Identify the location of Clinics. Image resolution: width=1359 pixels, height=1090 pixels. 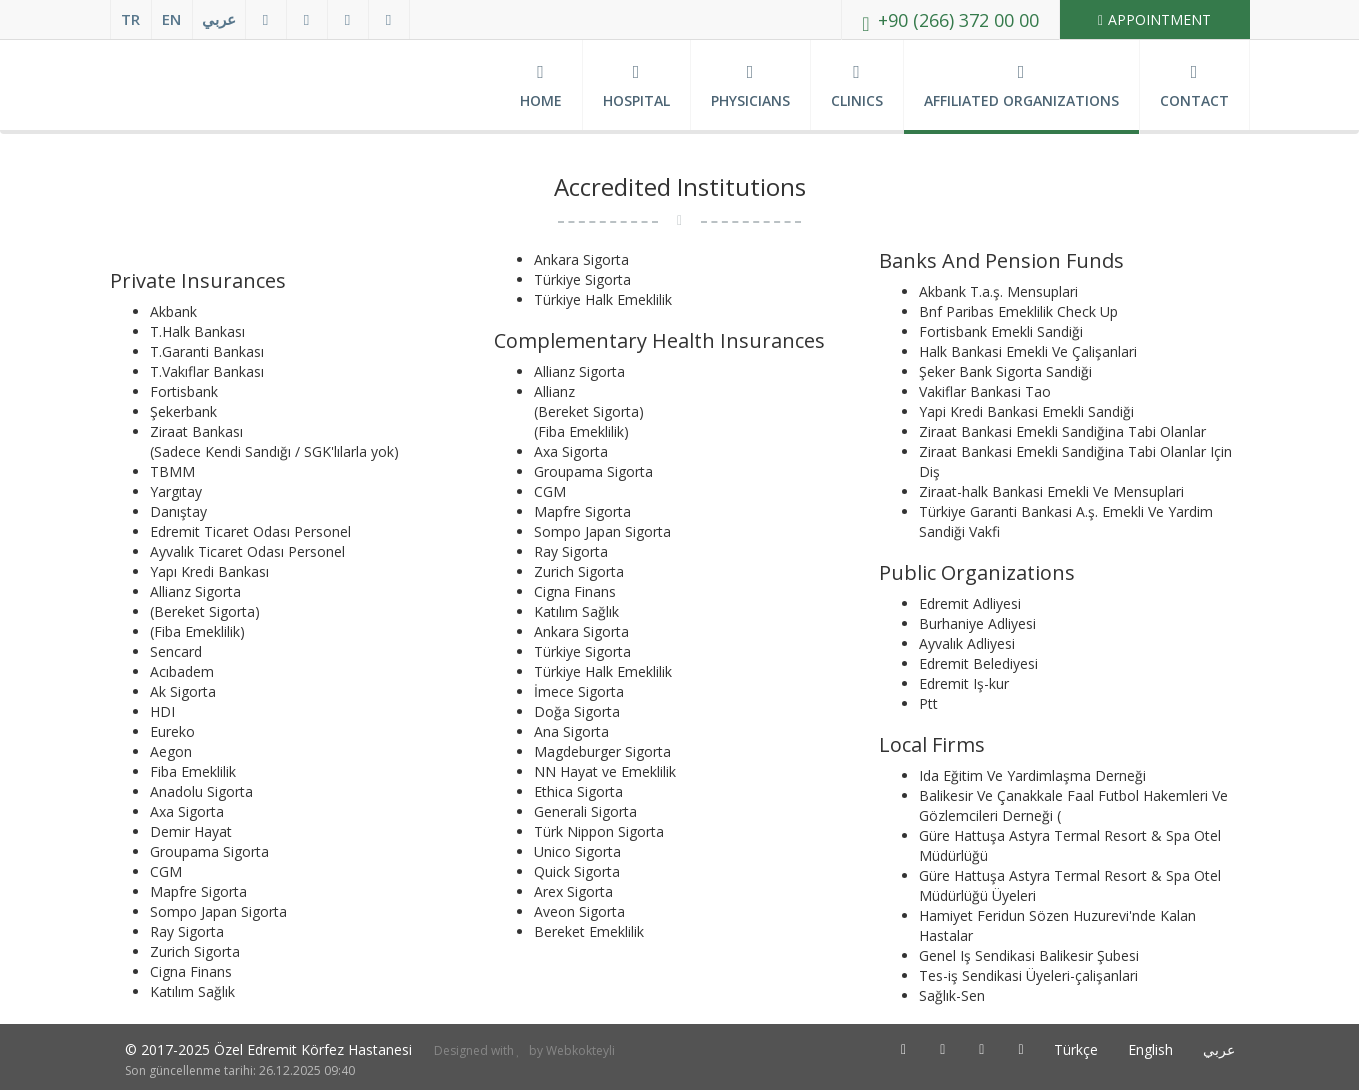
(857, 86).